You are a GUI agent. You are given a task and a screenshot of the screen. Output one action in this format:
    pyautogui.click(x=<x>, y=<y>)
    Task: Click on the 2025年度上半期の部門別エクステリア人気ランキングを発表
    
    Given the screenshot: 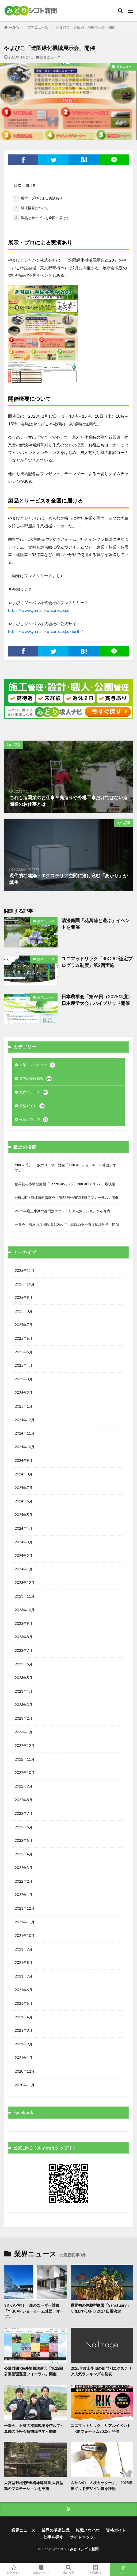 What is the action you would take?
    pyautogui.click(x=62, y=1211)
    